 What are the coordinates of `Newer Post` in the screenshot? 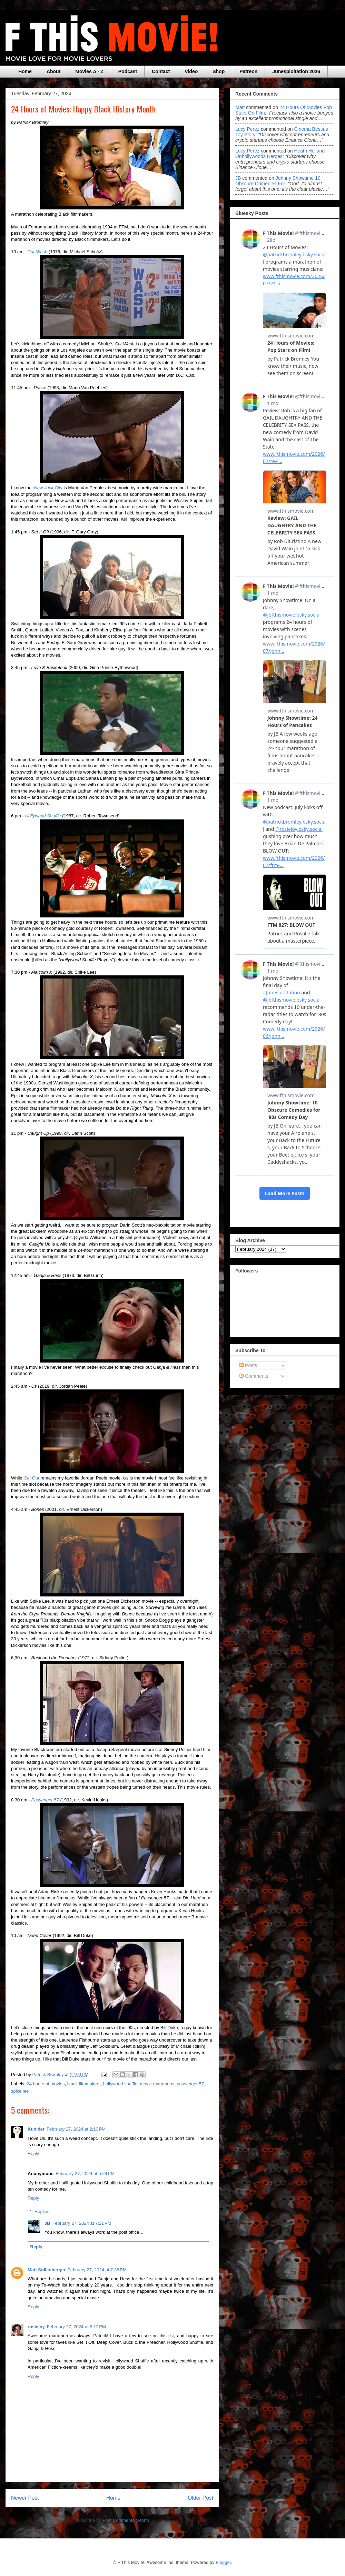 It's located at (25, 2498).